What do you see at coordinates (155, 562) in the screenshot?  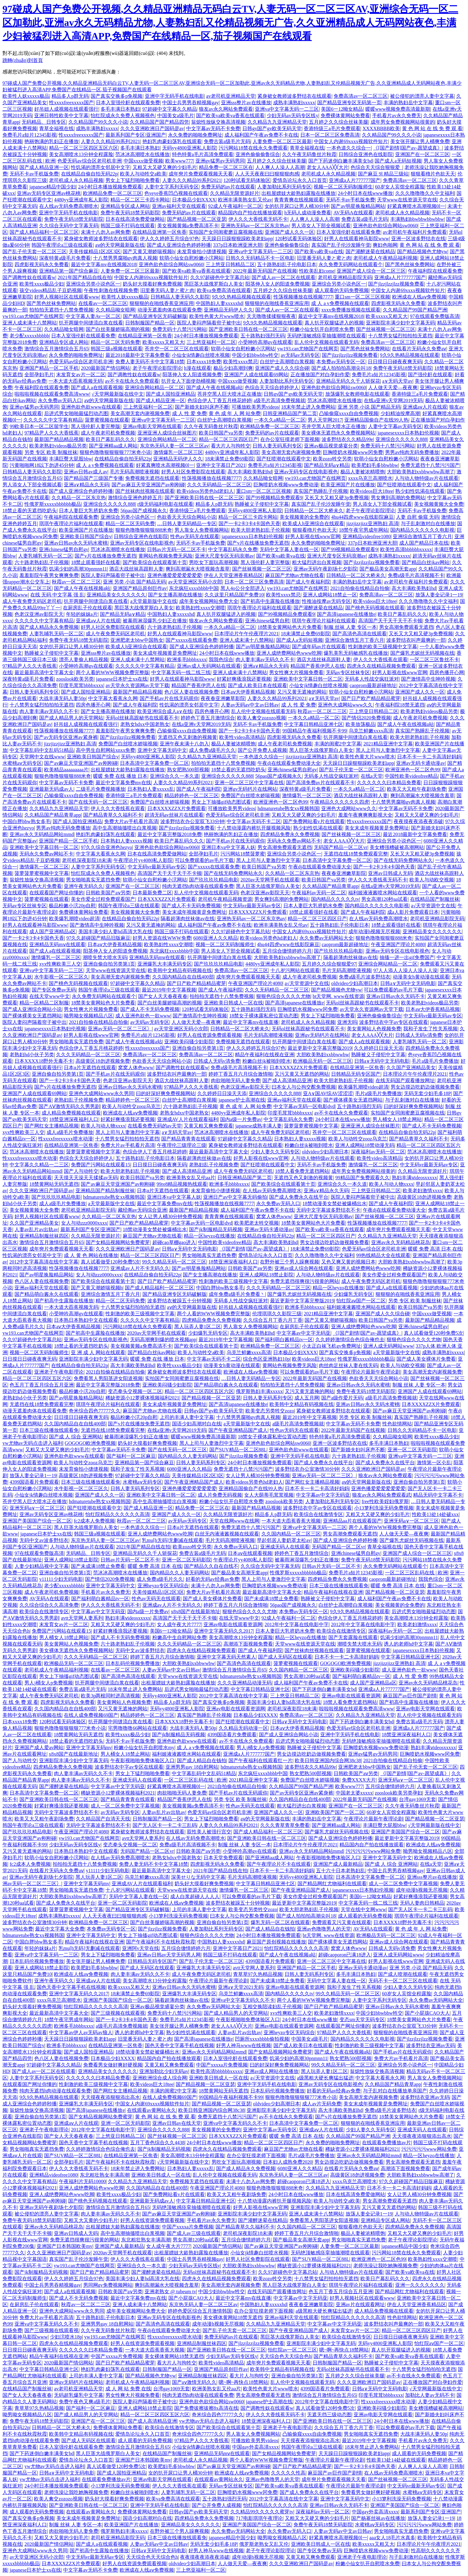 I see `国产欧美综合在线观看第十页` at bounding box center [155, 562].